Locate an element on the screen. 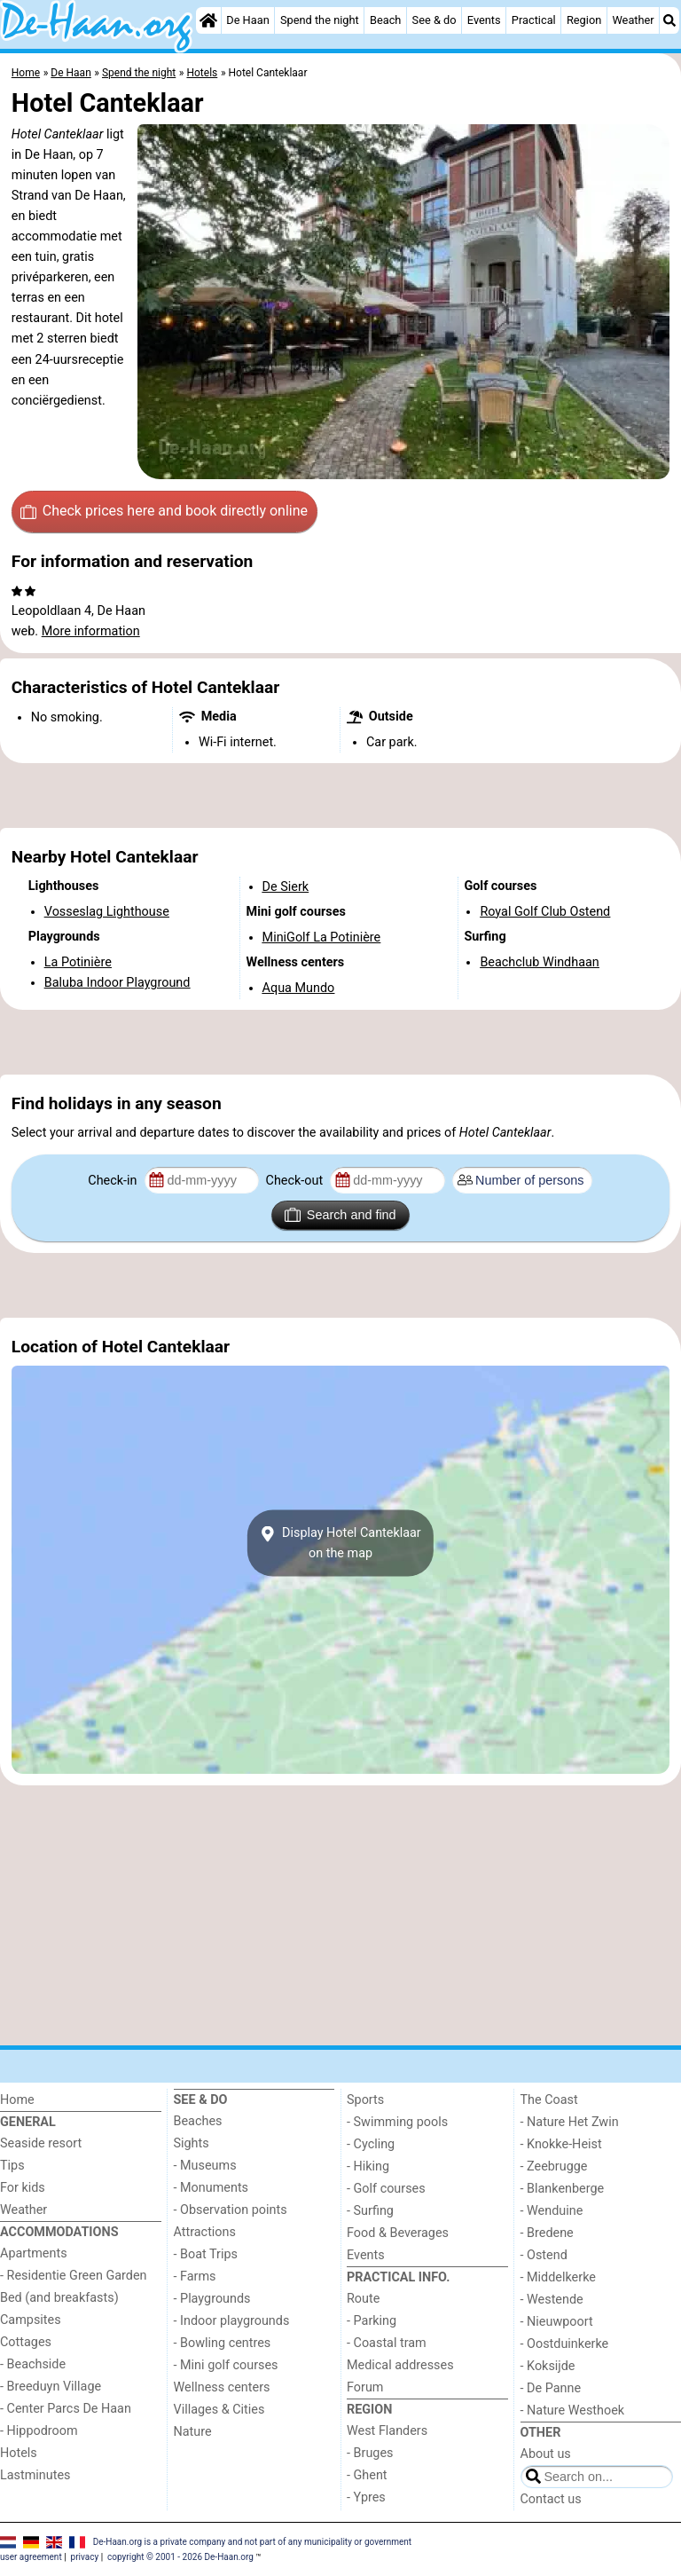 The height and width of the screenshot is (2576, 681). Nature is located at coordinates (193, 2431).